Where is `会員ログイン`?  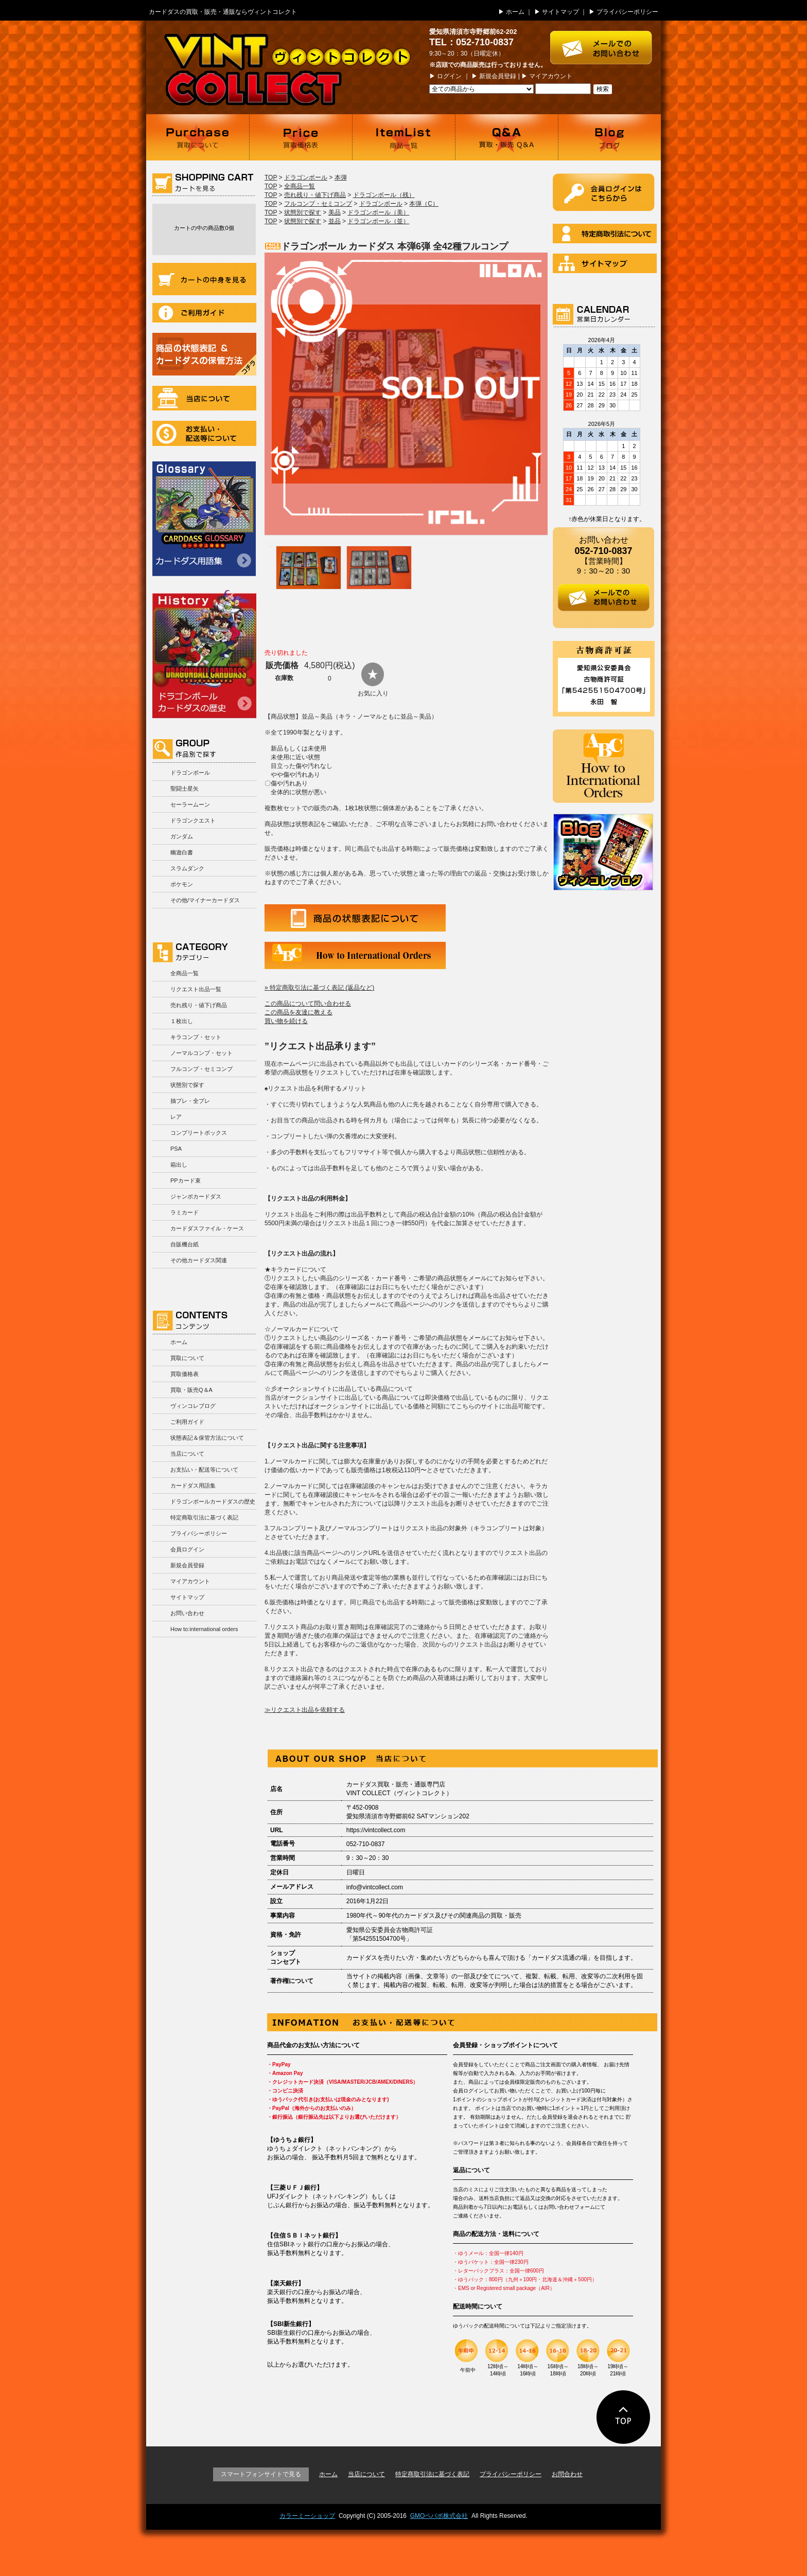
会員ログイン is located at coordinates (187, 1549).